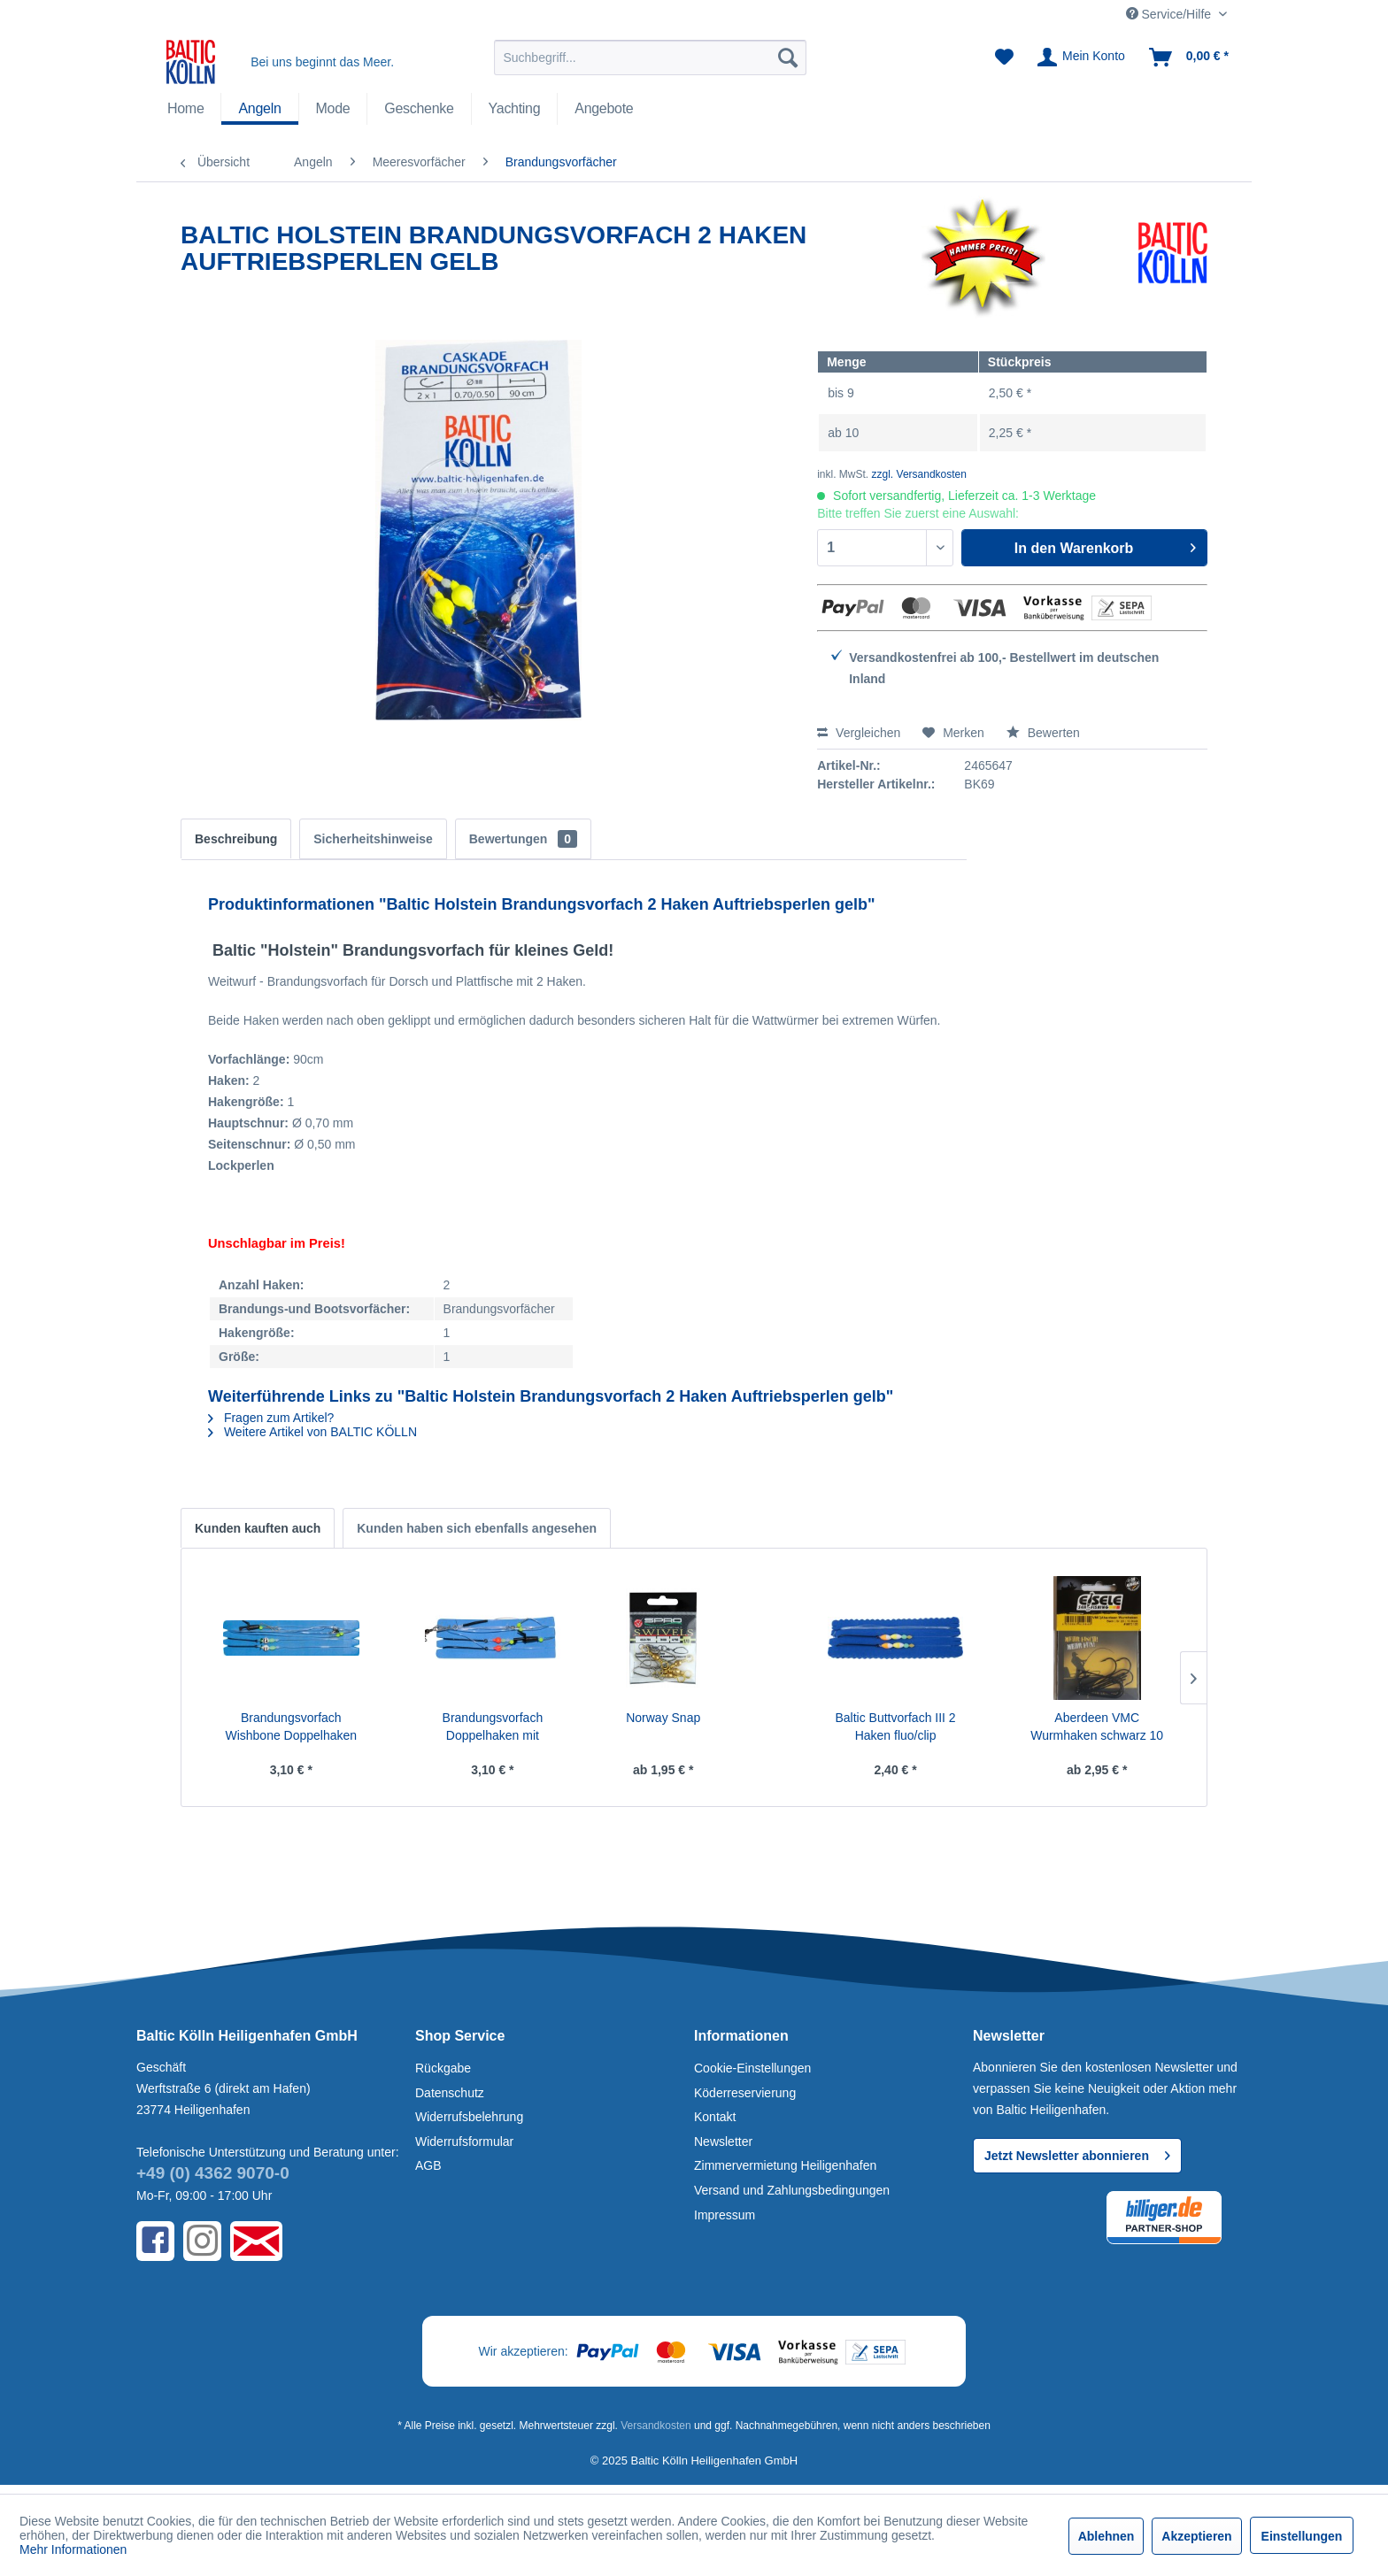 The image size is (1388, 2576). What do you see at coordinates (650, 57) in the screenshot?
I see `[menuitem]` at bounding box center [650, 57].